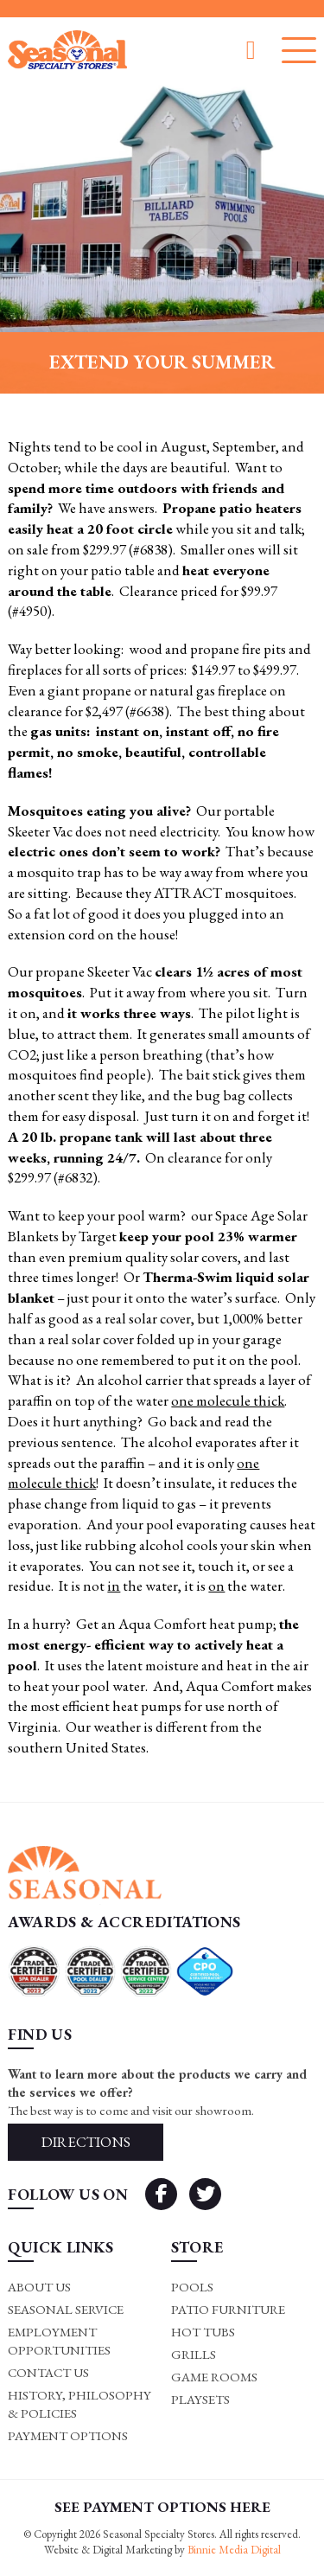 This screenshot has width=324, height=2576. What do you see at coordinates (59, 2340) in the screenshot?
I see `Employment Opportunities` at bounding box center [59, 2340].